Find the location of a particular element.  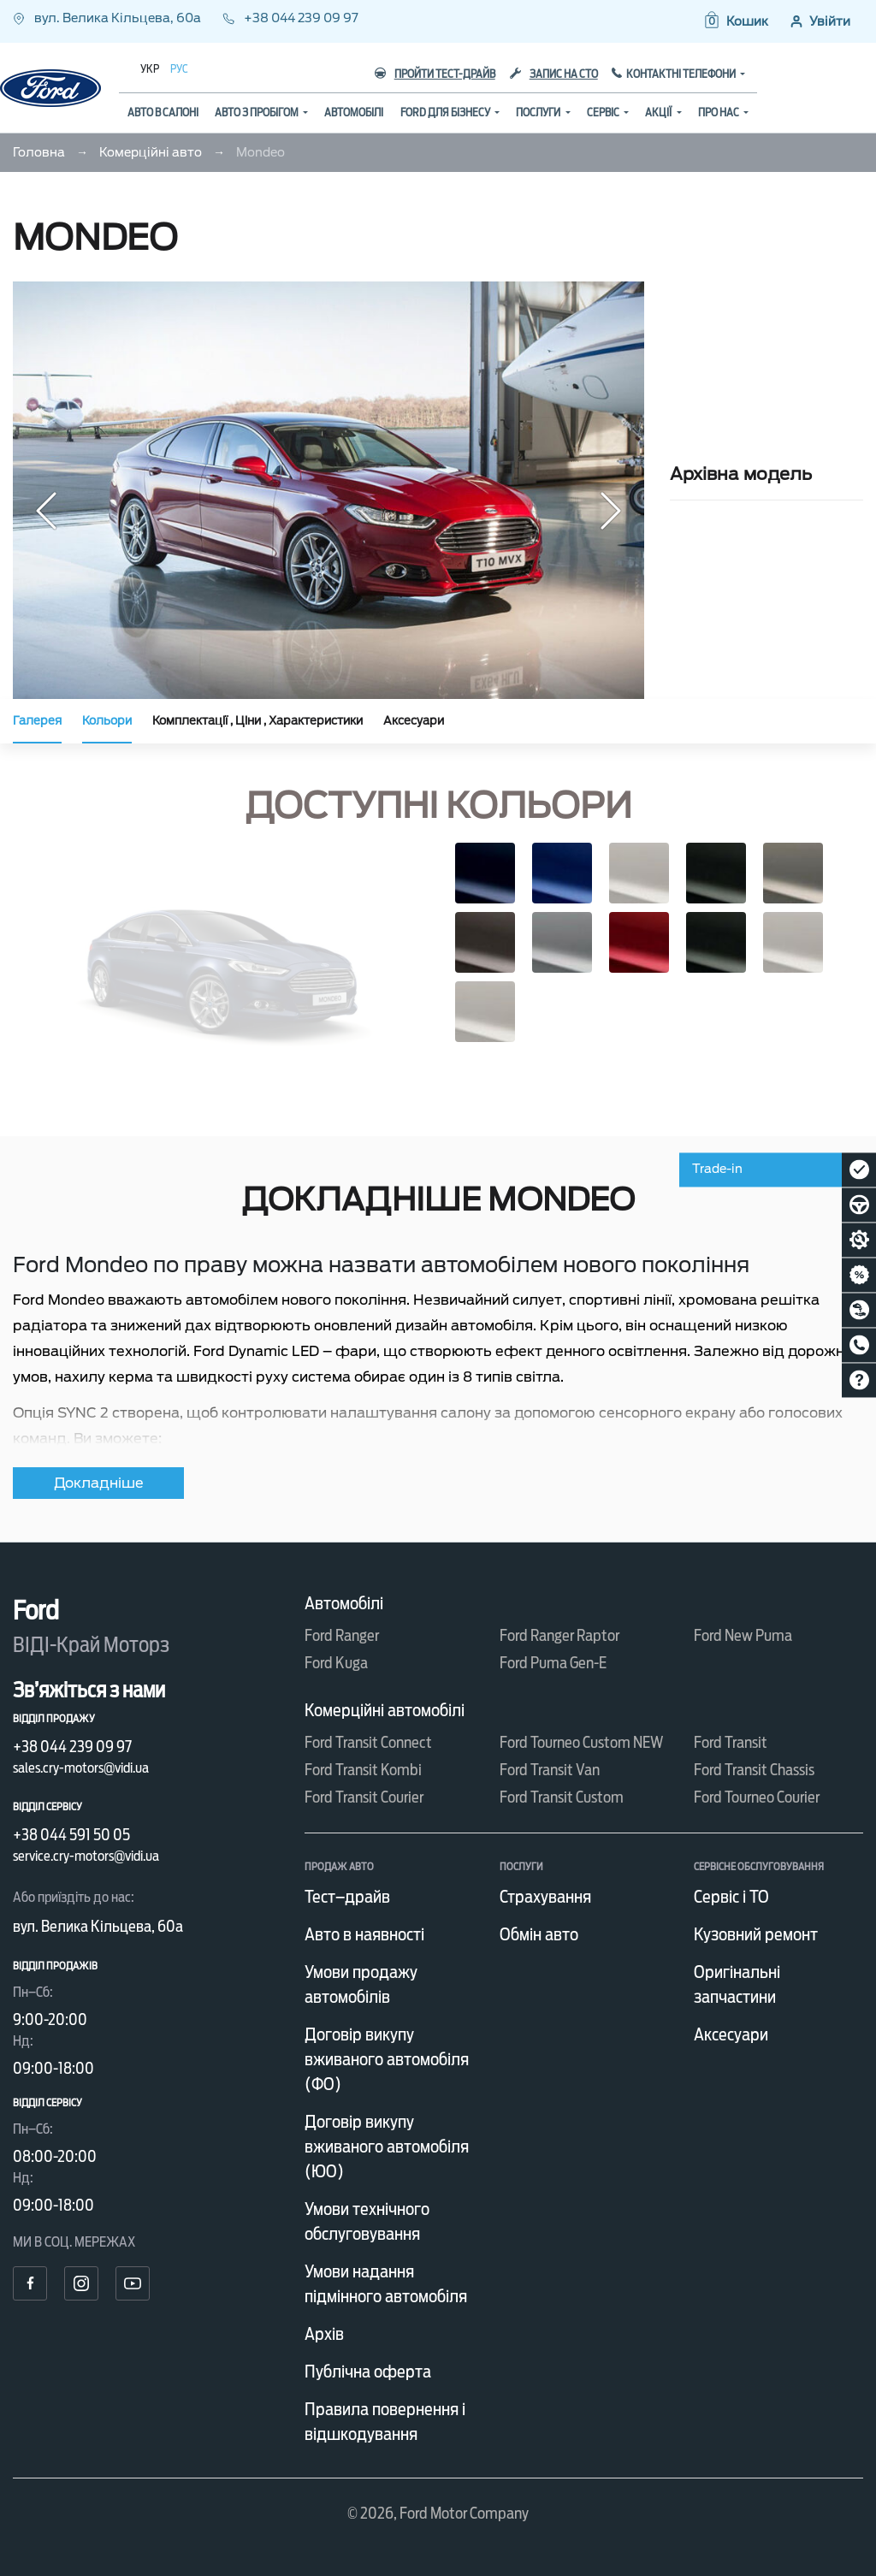

Страхування is located at coordinates (545, 1896).